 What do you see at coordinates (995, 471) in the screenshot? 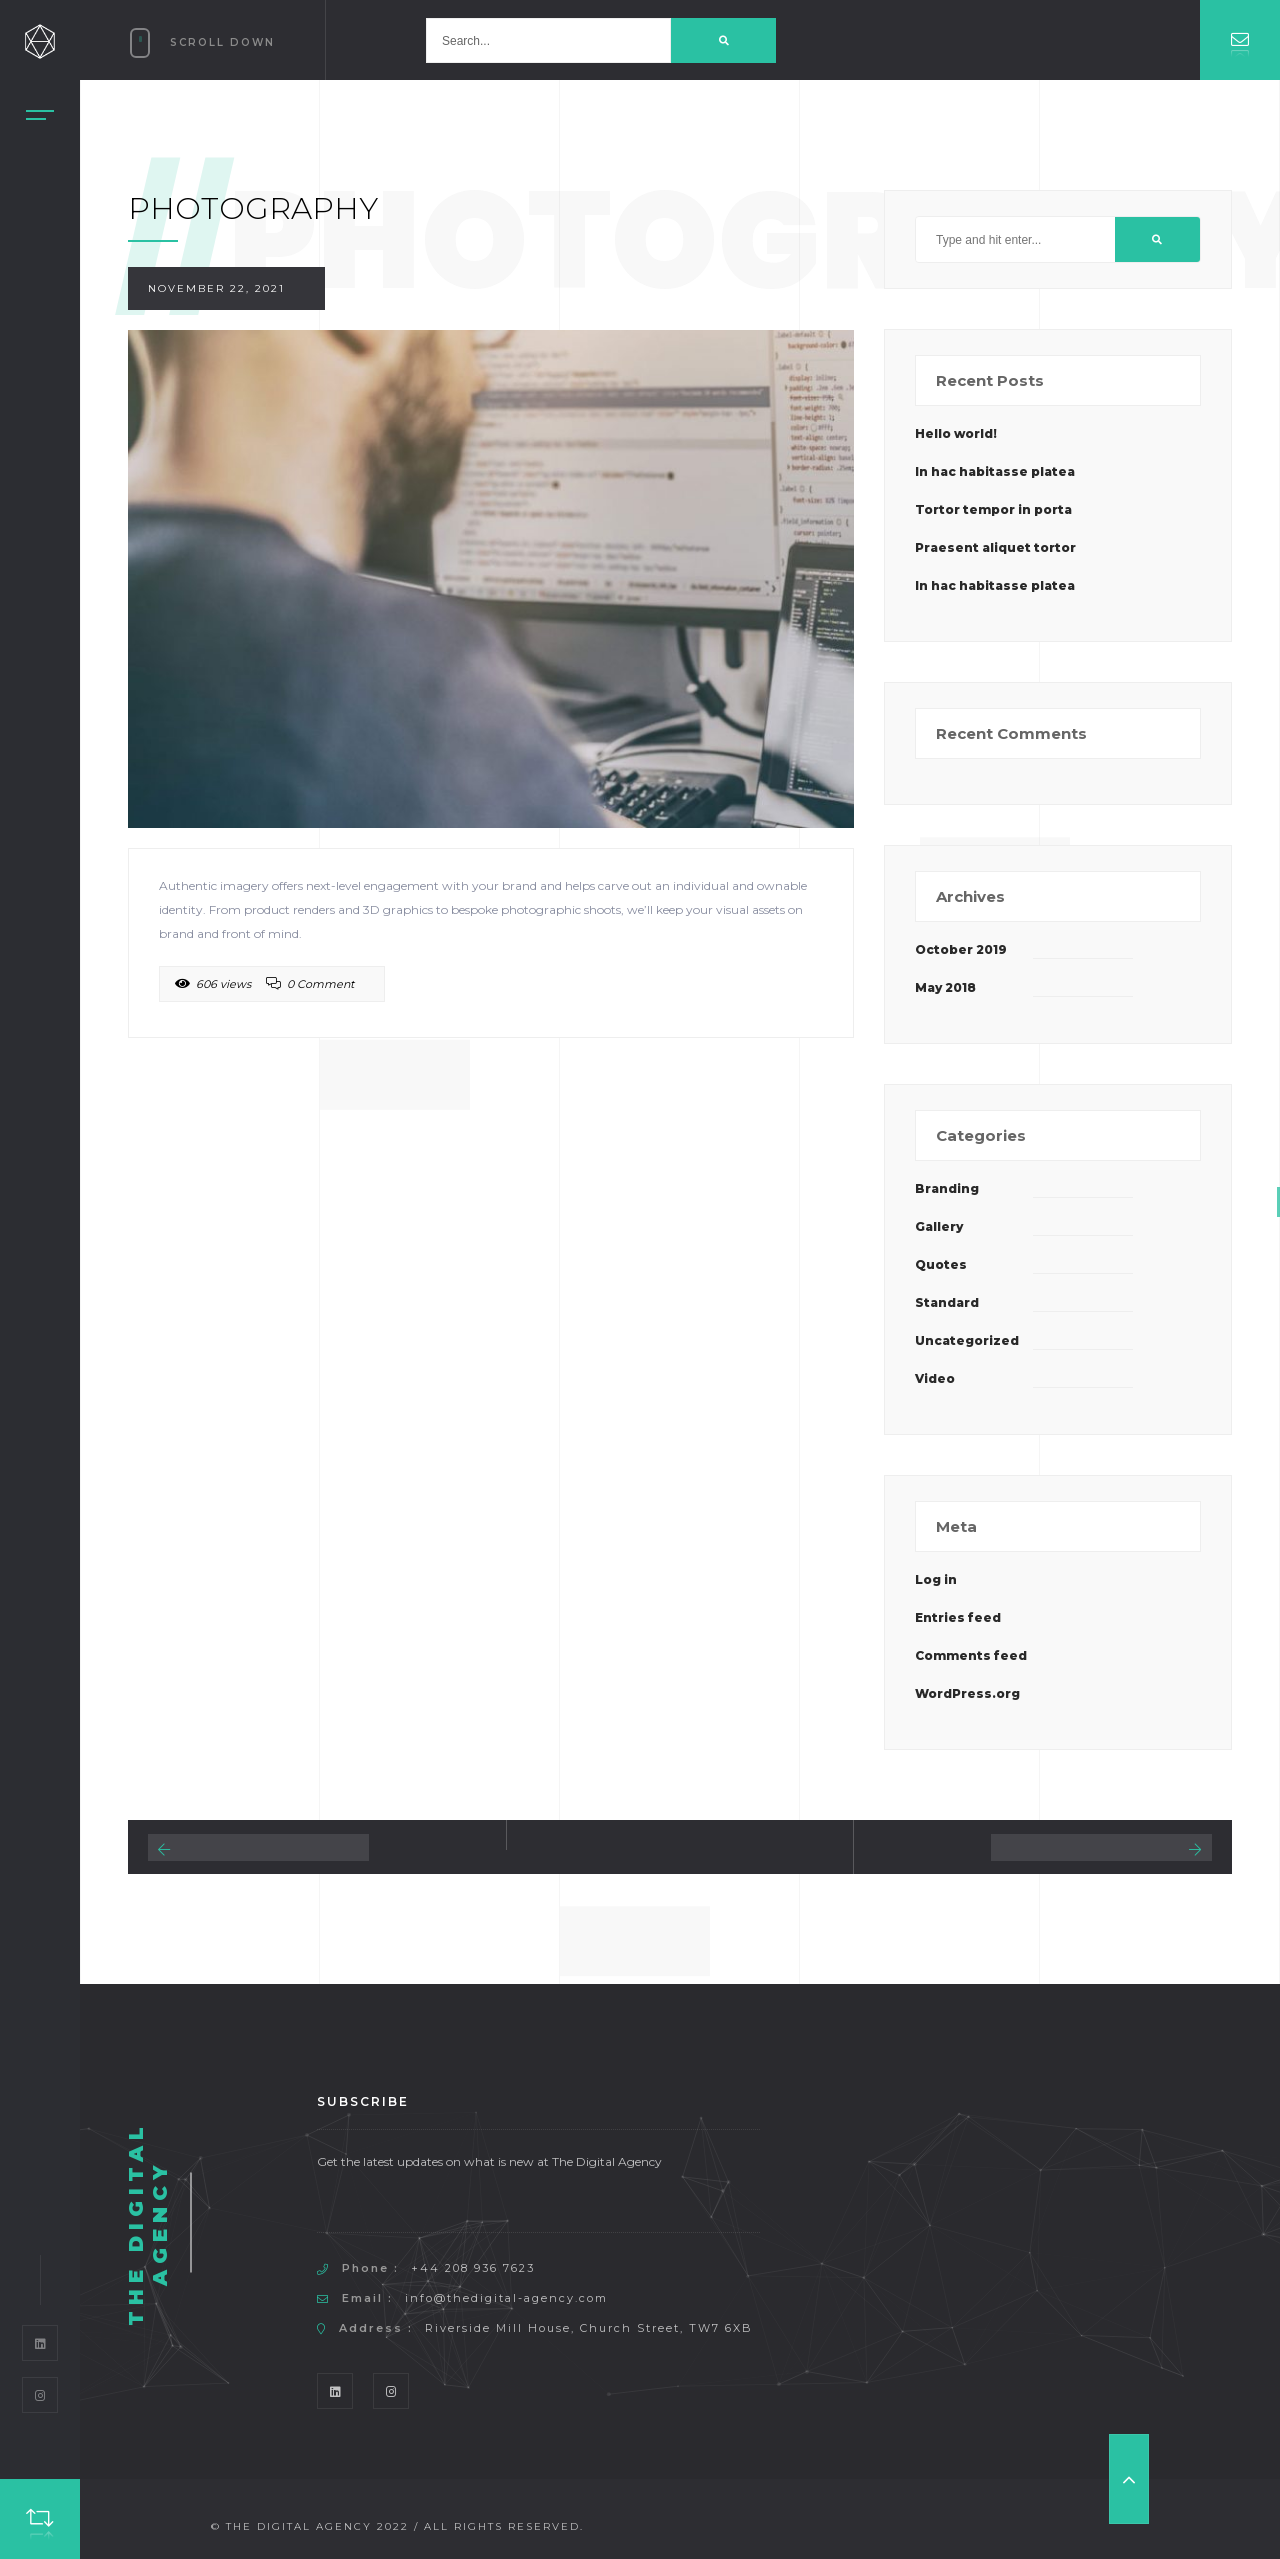
I see `In hac habitasse platea` at bounding box center [995, 471].